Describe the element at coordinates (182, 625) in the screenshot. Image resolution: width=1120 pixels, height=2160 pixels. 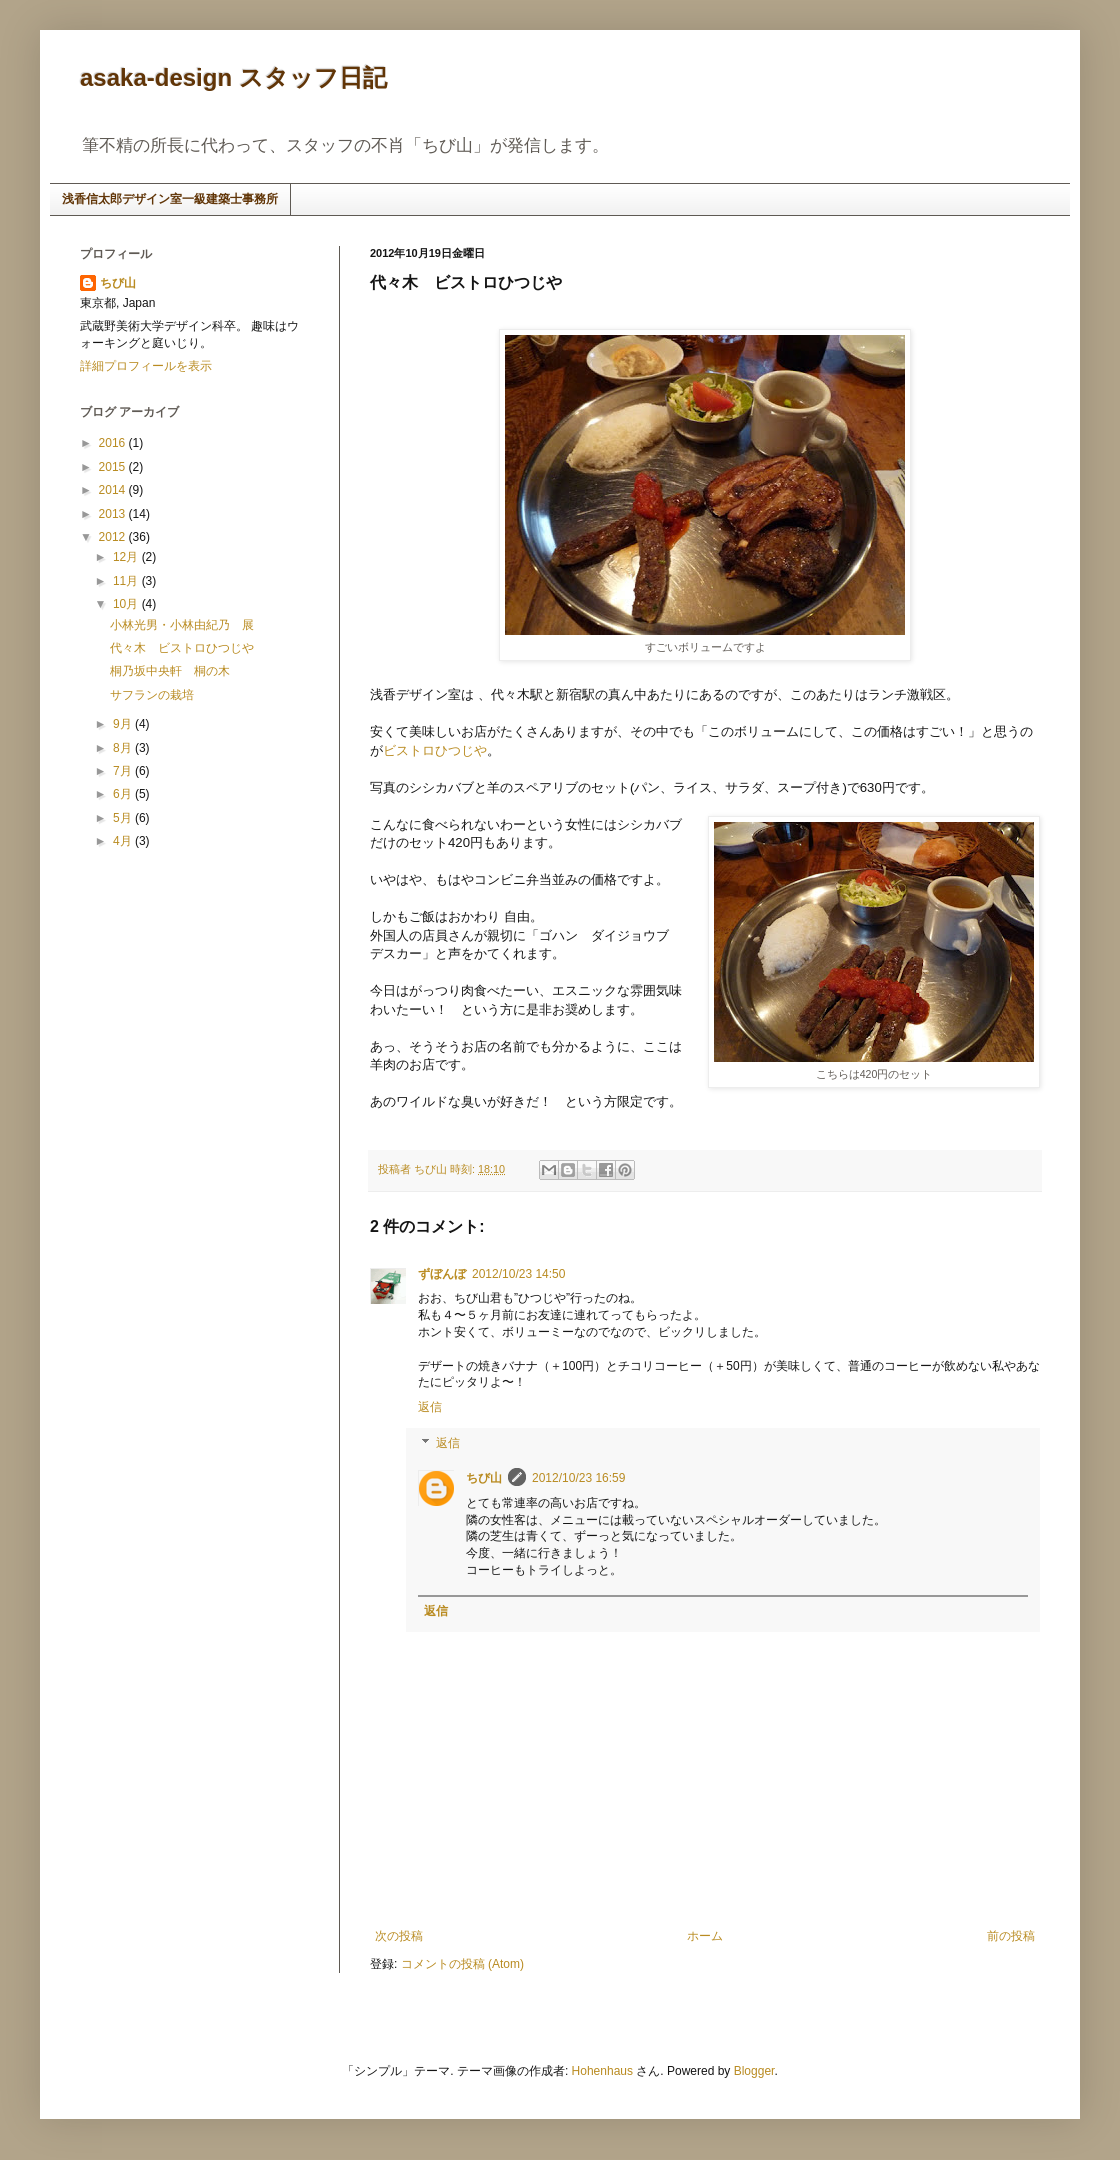
I see `小林光男・小林由紀乃 展` at that location.